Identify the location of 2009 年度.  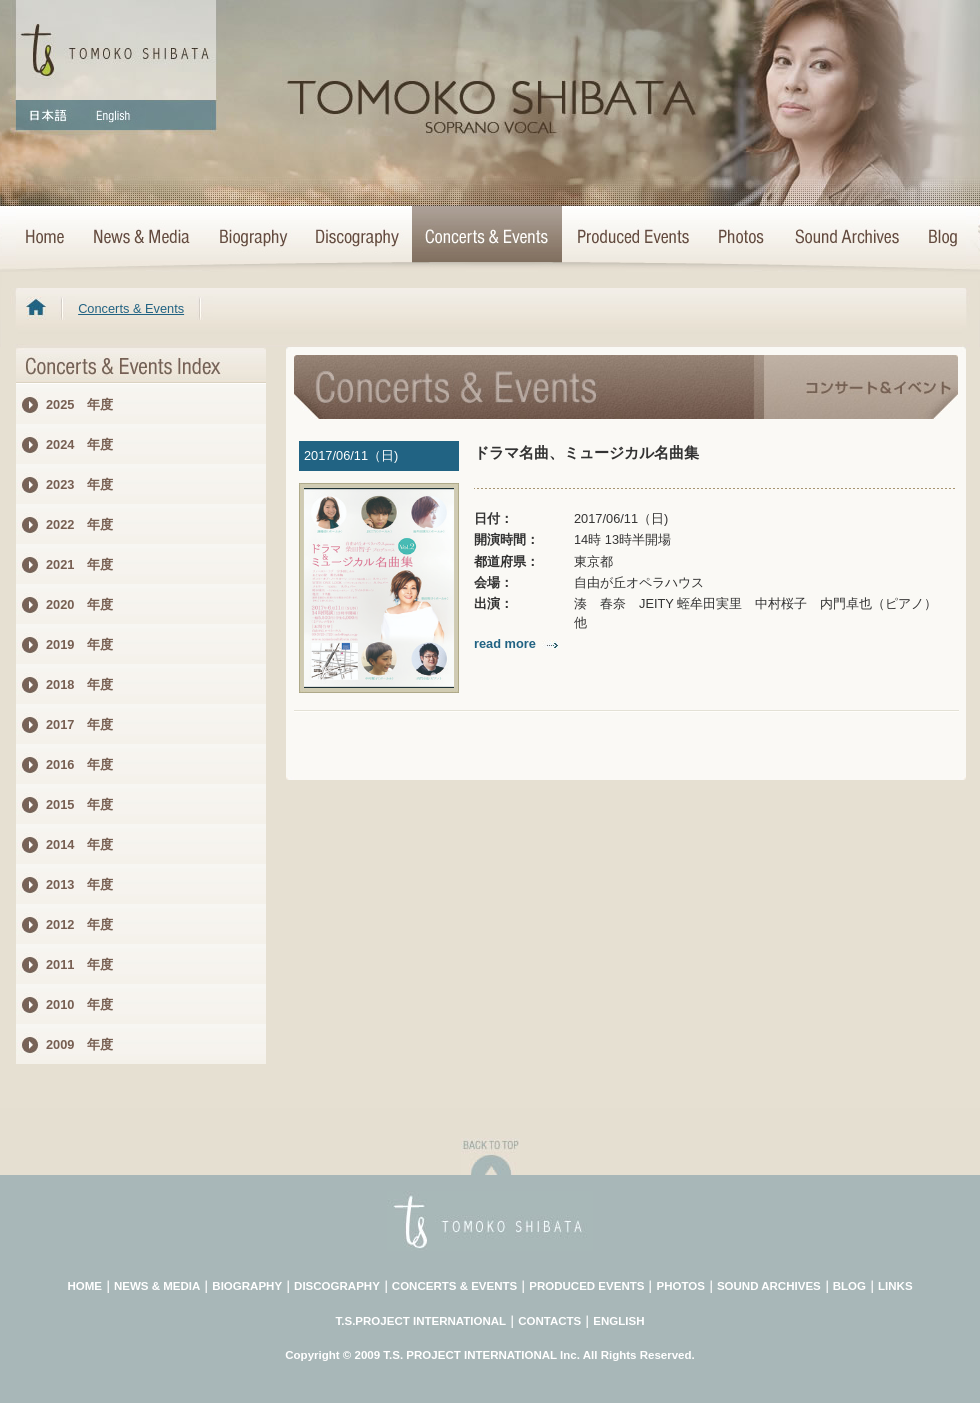
(79, 1044).